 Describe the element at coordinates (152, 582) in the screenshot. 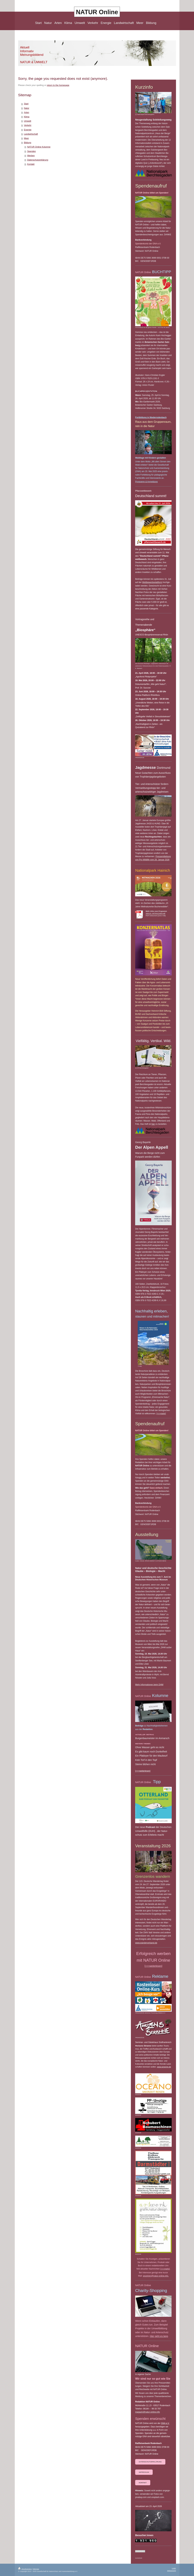

I see `Wettbe­werbsplattform` at that location.